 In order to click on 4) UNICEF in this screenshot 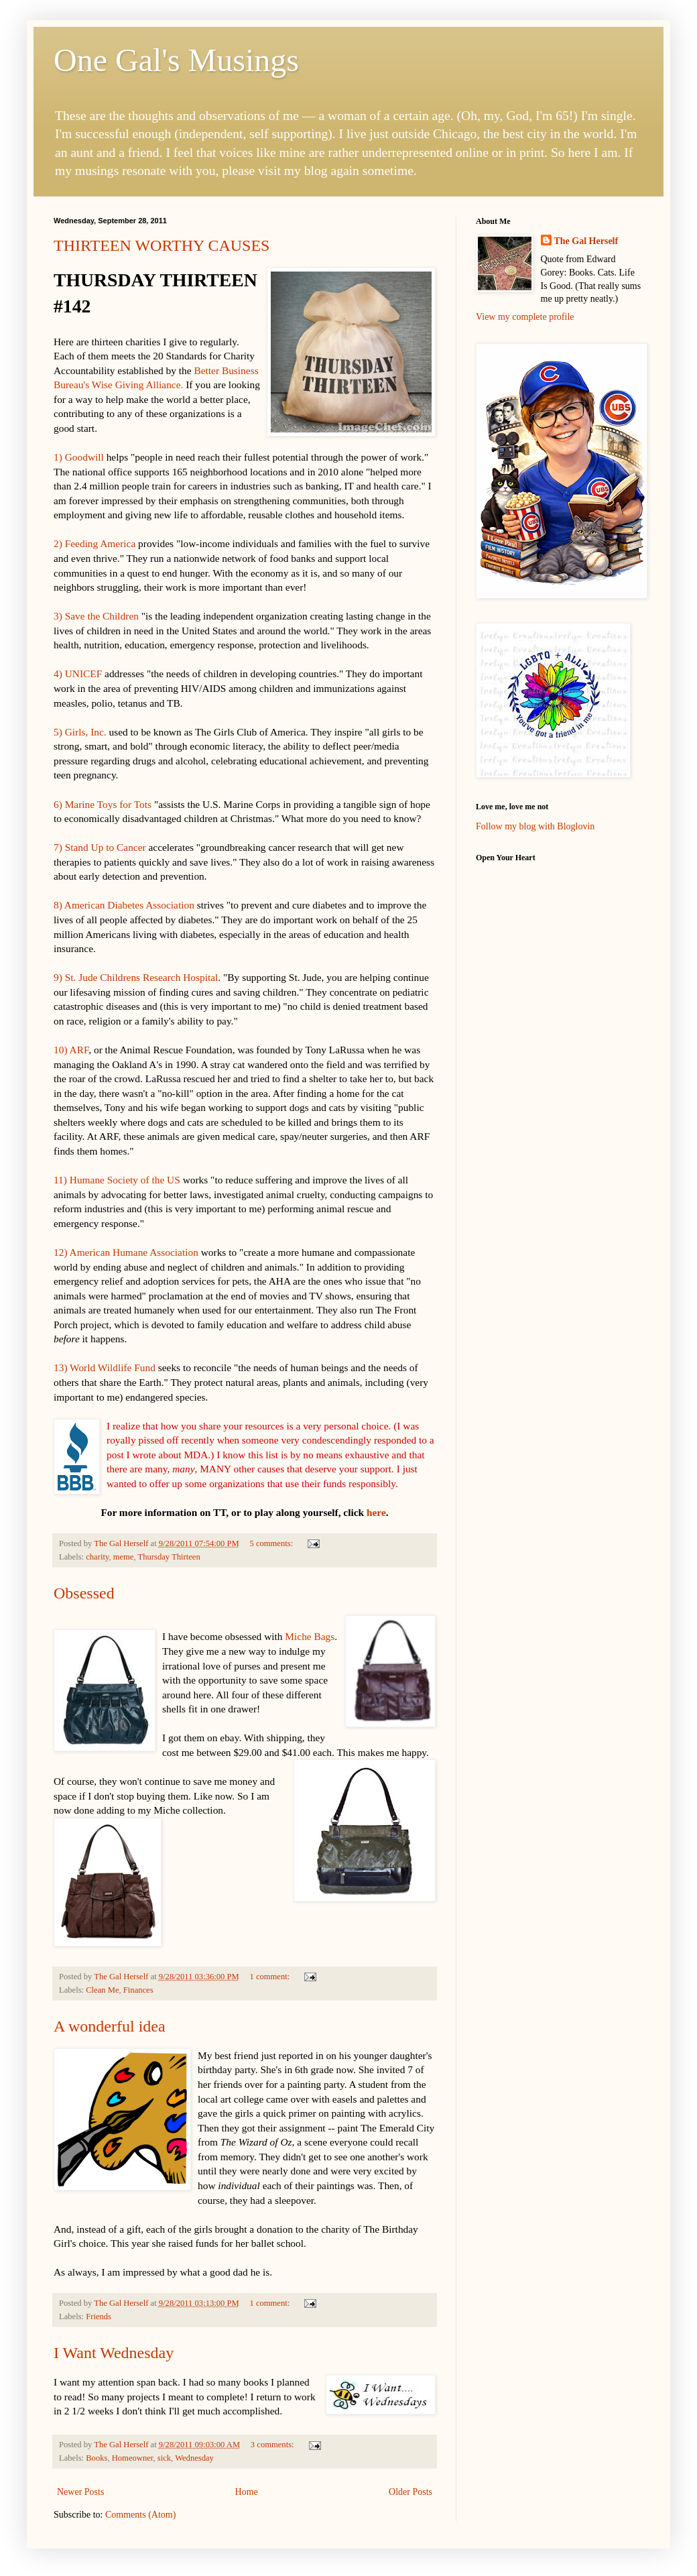, I will do `click(78, 673)`.